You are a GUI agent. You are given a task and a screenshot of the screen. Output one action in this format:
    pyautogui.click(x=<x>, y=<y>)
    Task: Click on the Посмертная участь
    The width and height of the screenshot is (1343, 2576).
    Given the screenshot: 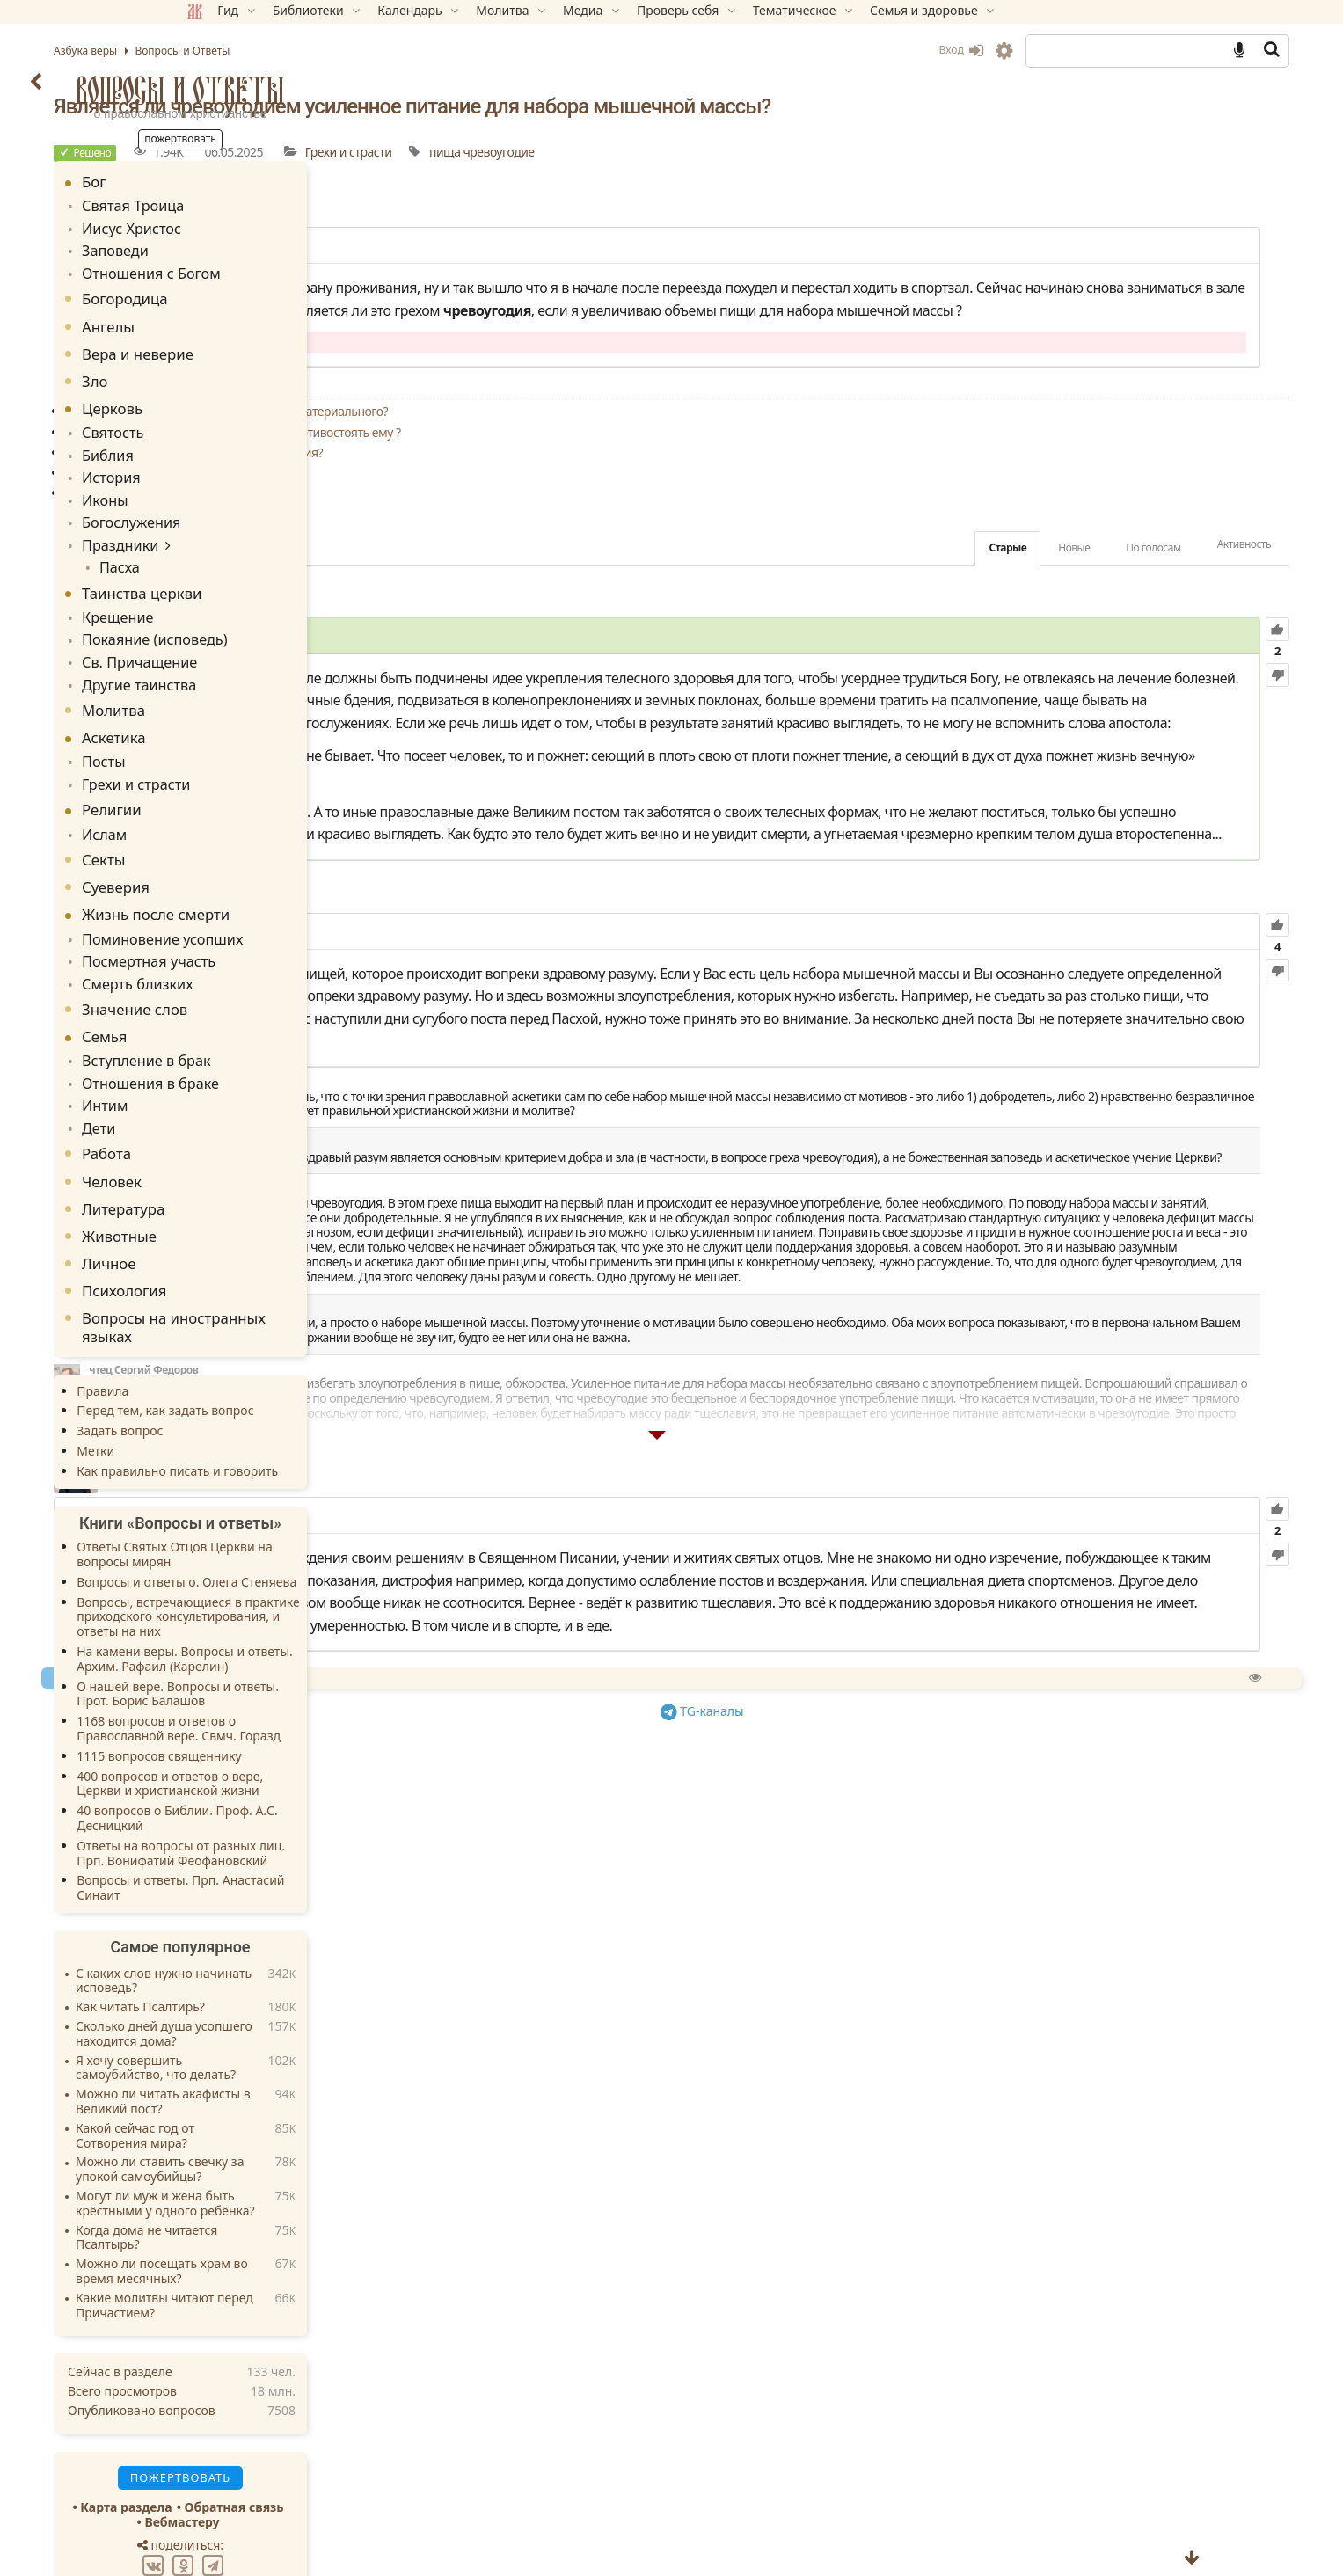 What is the action you would take?
    pyautogui.click(x=265, y=914)
    